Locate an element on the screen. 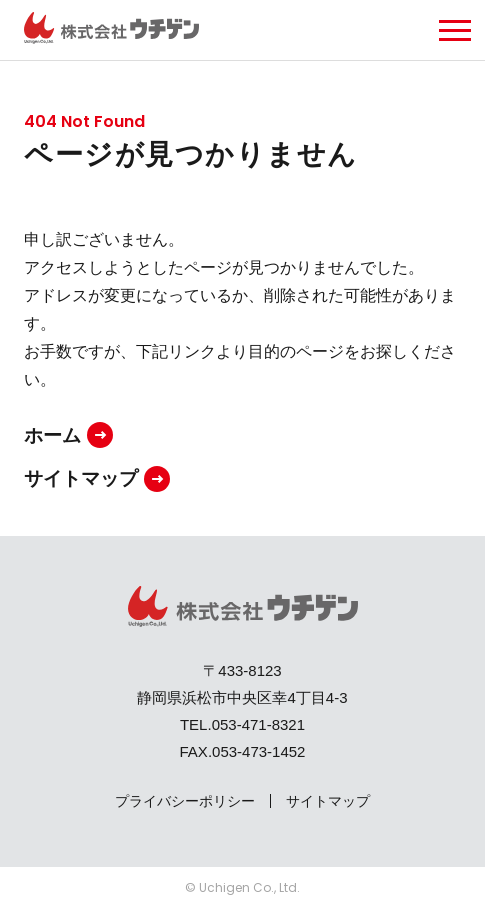  サイトマップ is located at coordinates (81, 478).